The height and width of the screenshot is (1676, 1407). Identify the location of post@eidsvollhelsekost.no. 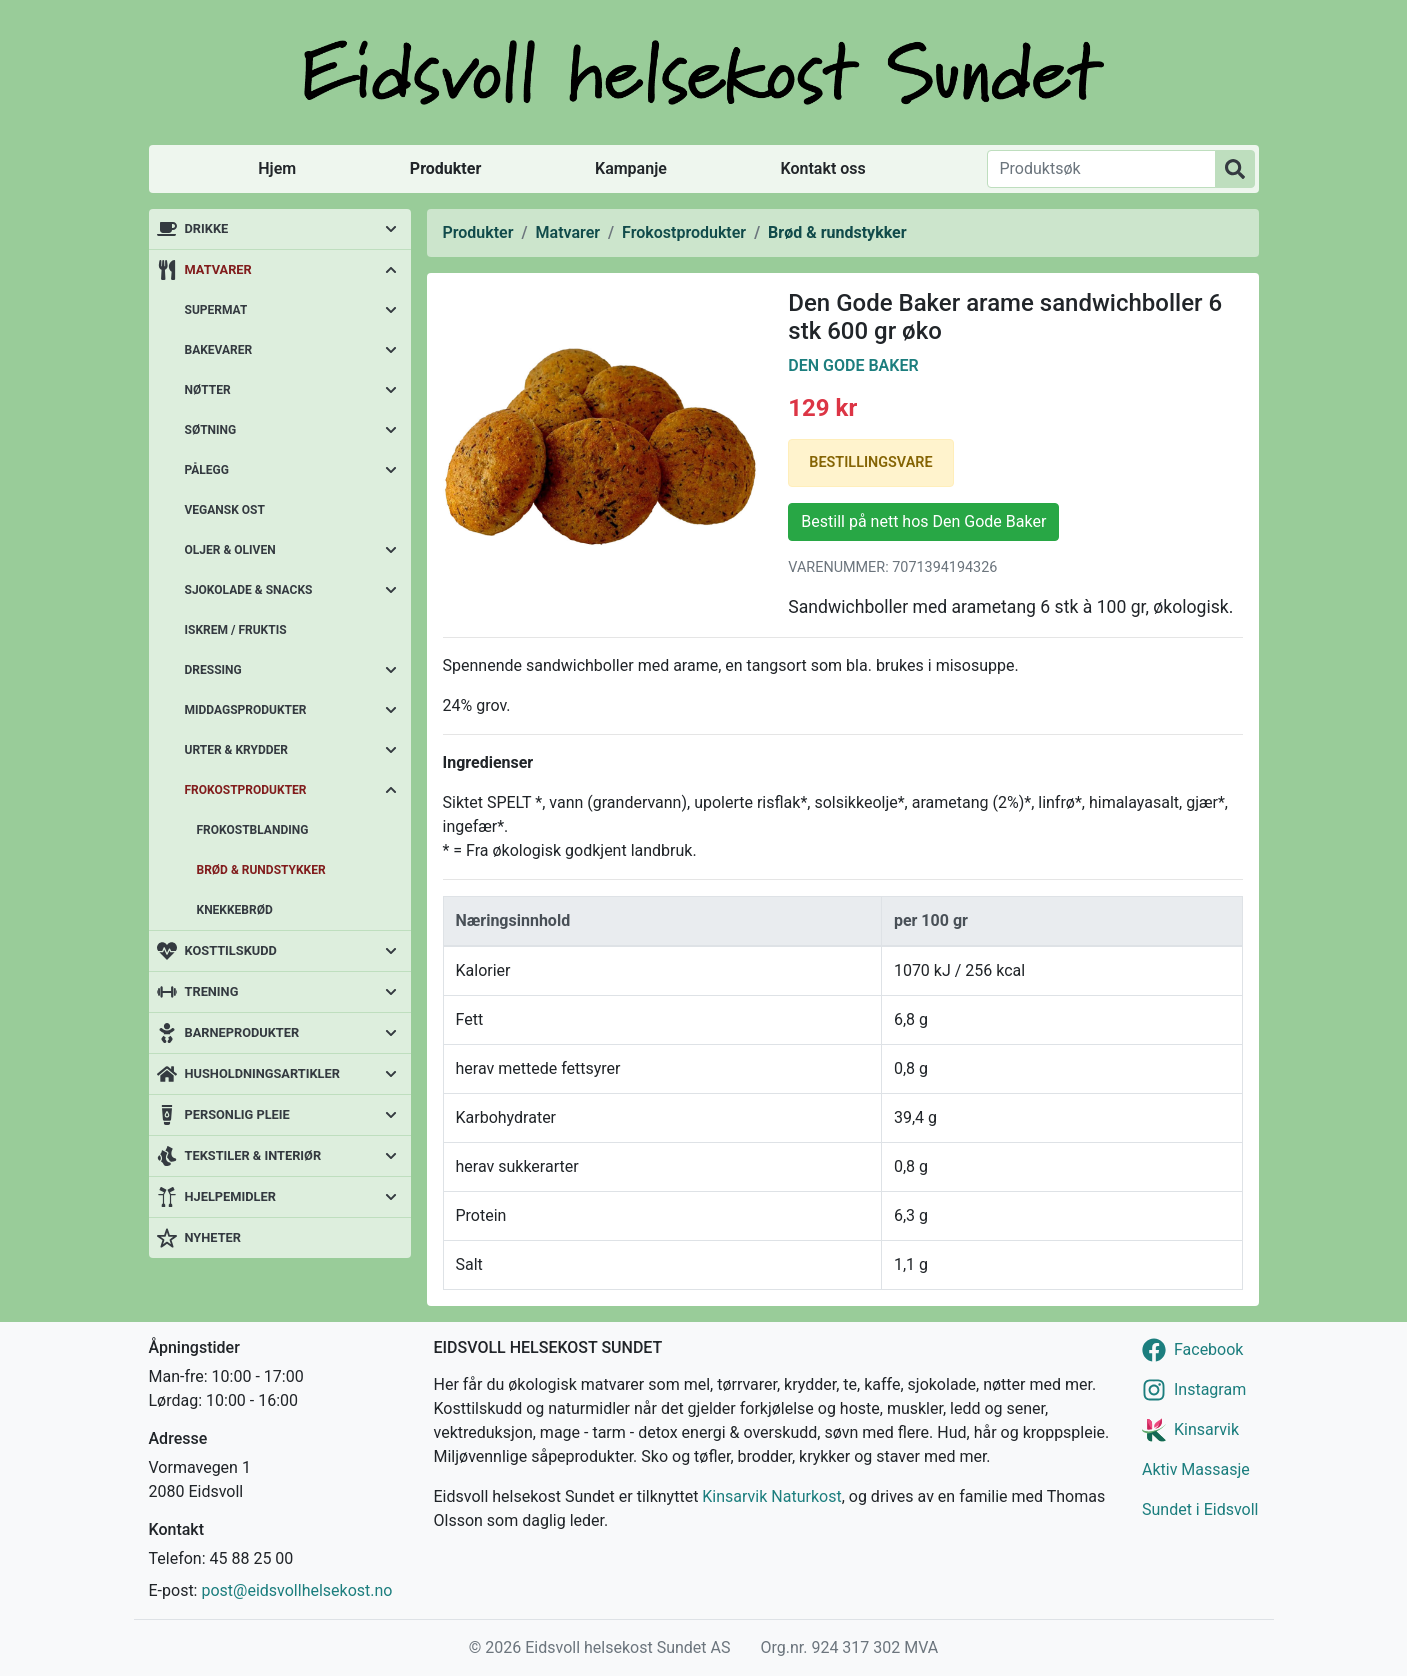
(296, 1590).